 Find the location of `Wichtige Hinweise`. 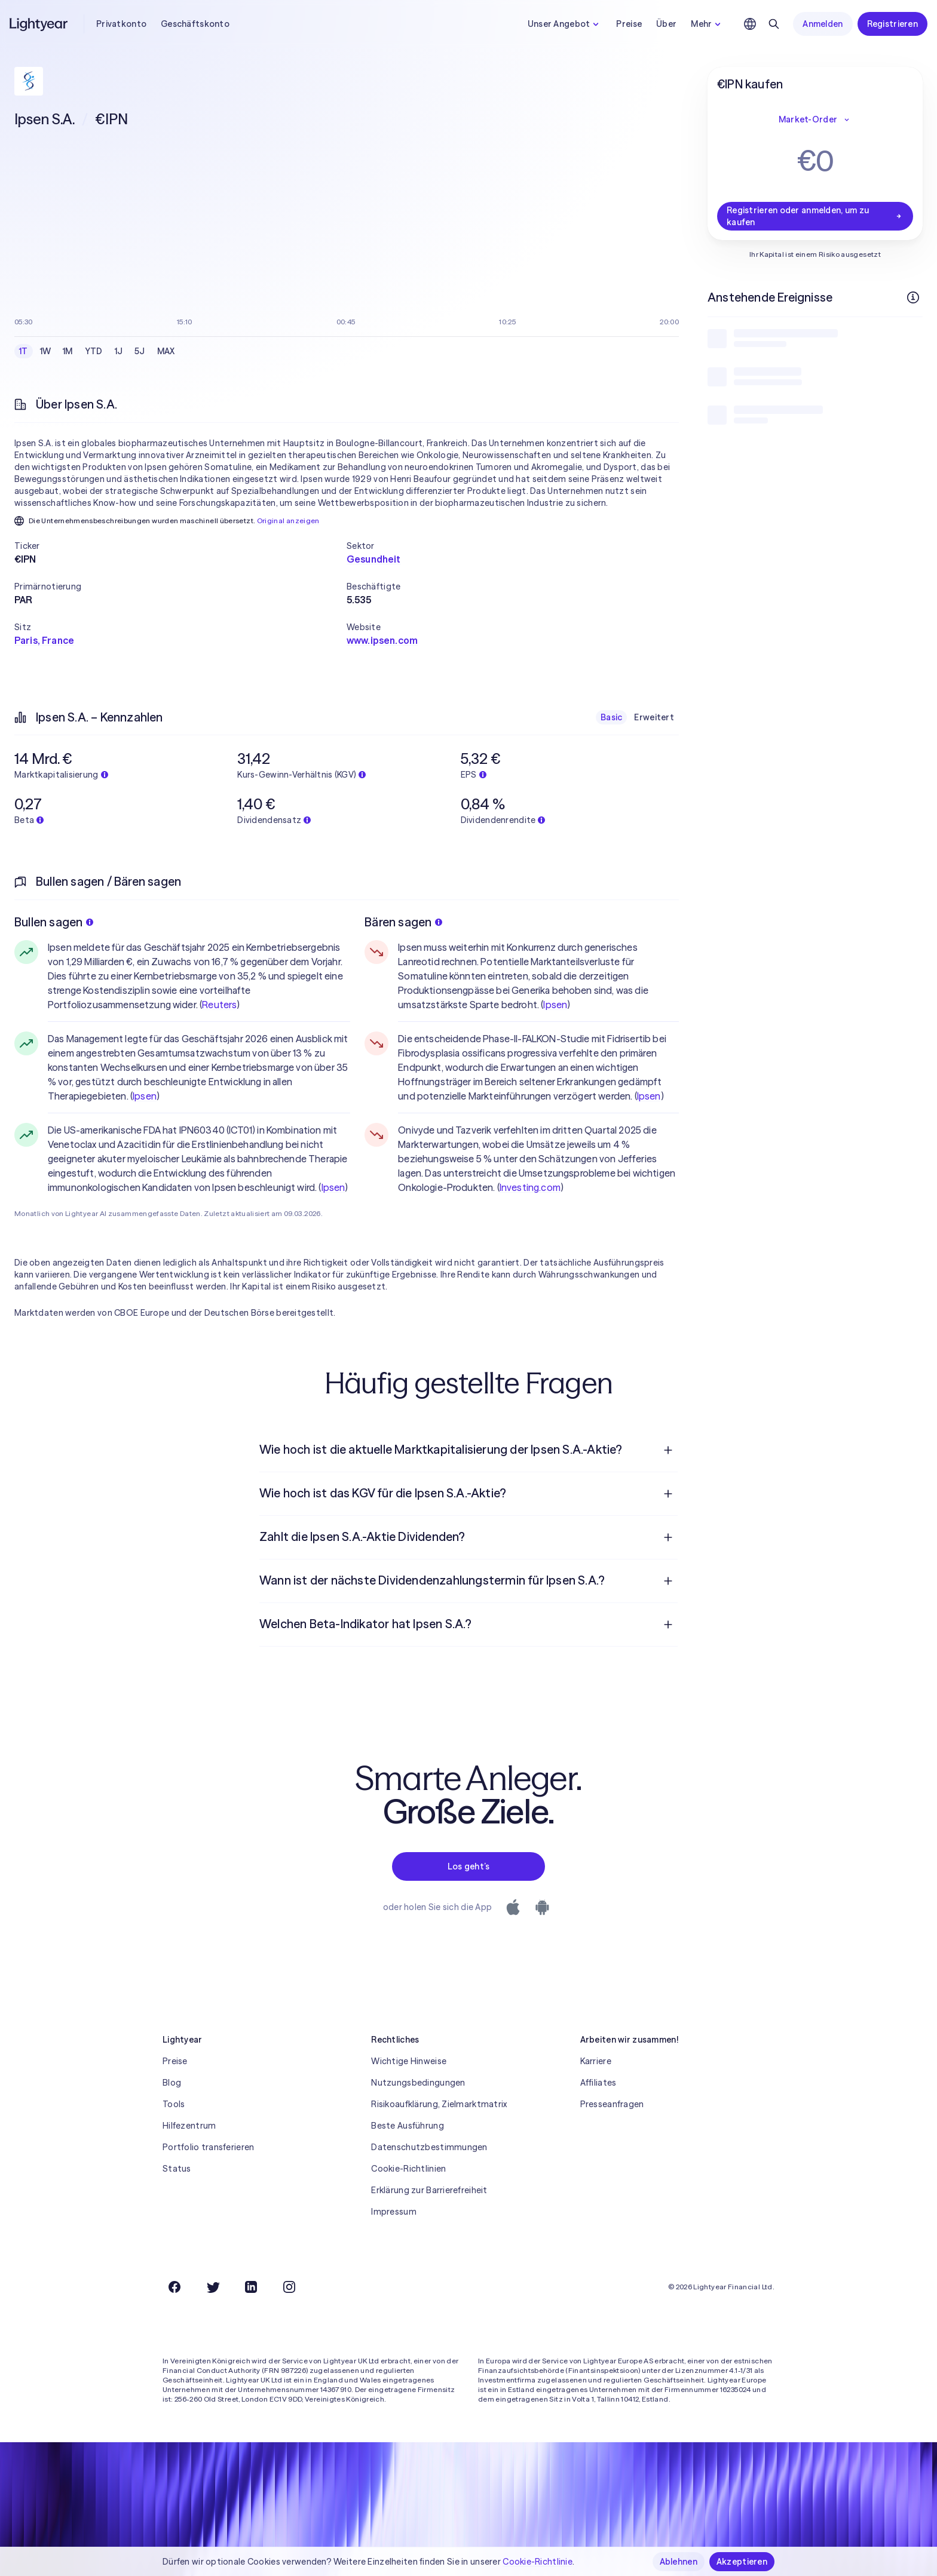

Wichtige Hinweise is located at coordinates (408, 2061).